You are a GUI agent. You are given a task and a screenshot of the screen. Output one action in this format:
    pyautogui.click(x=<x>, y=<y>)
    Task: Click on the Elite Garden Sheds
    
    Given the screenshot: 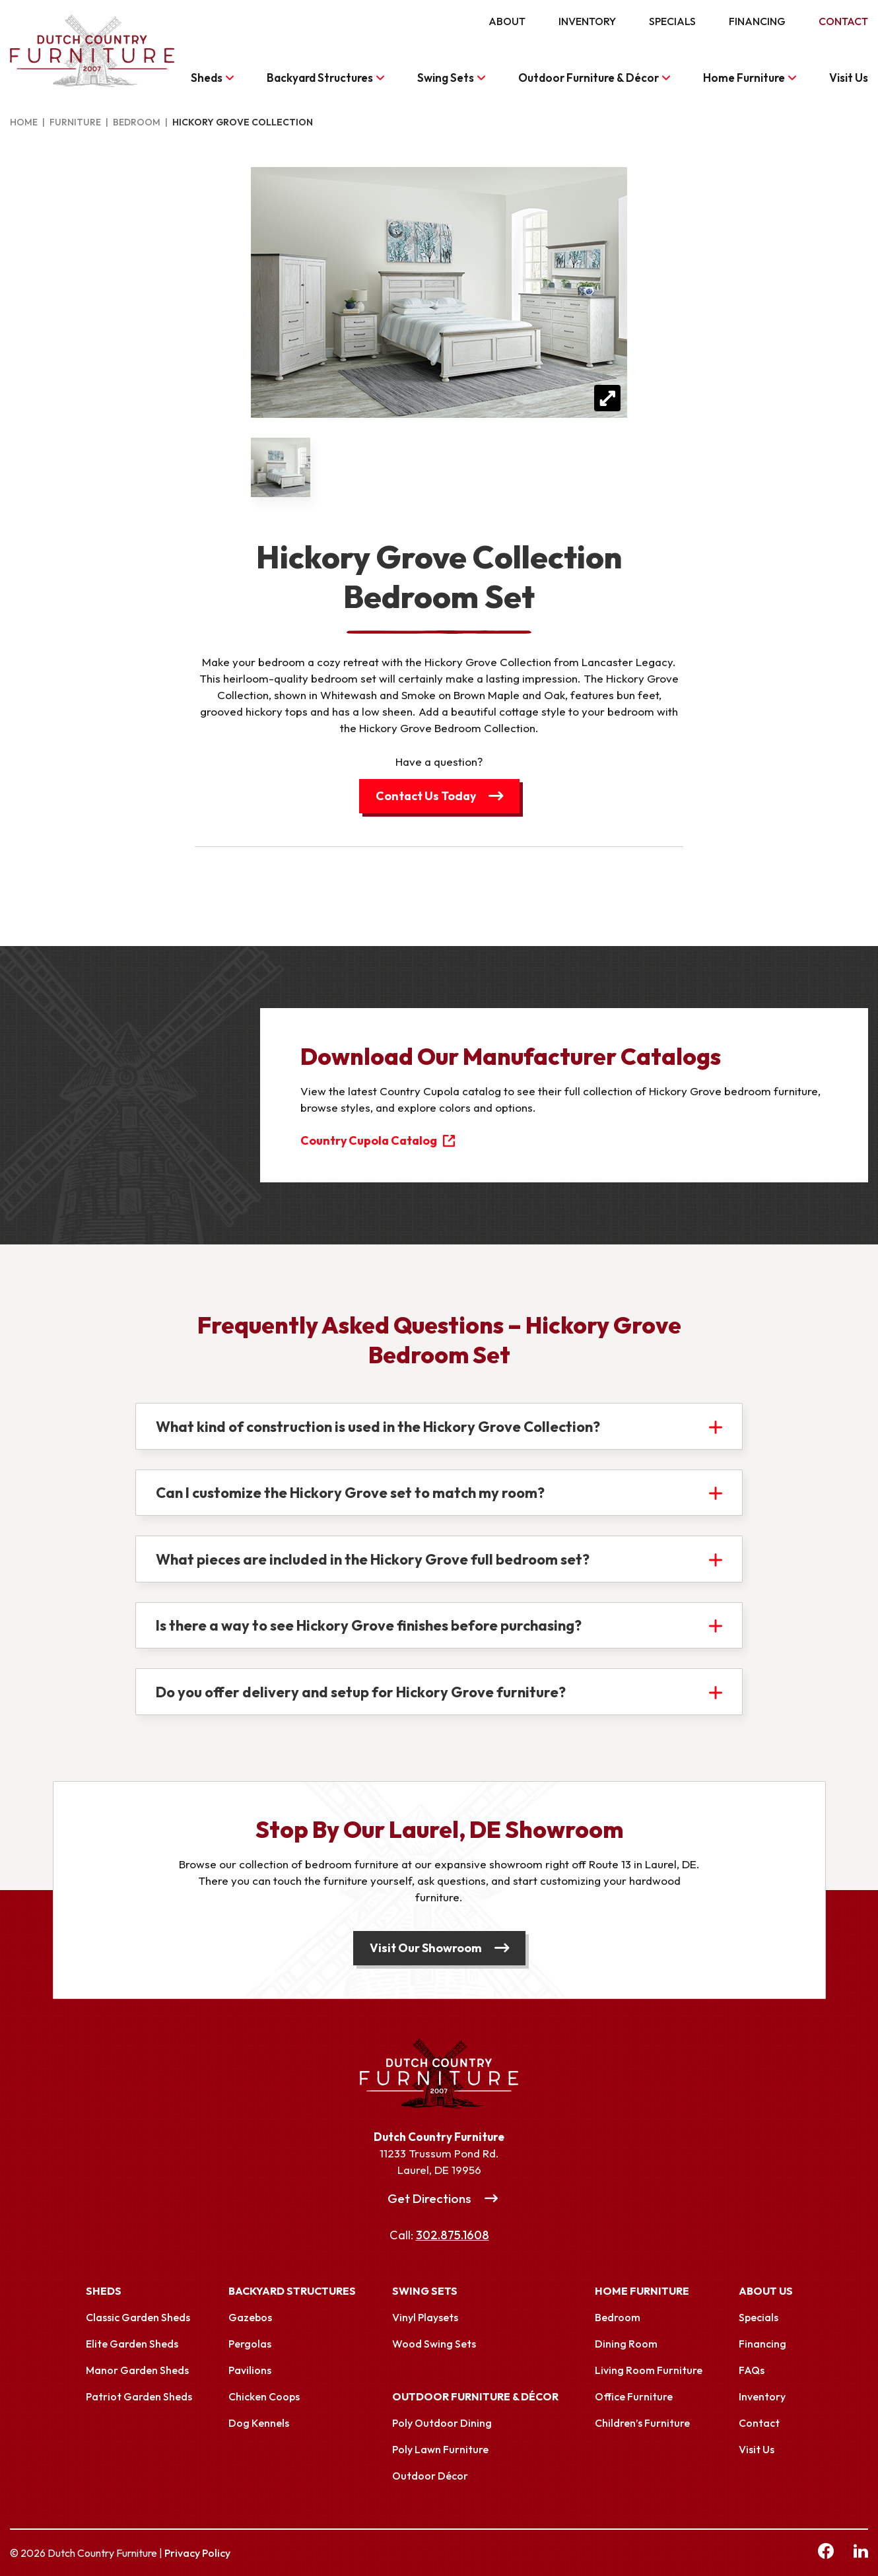 What is the action you would take?
    pyautogui.click(x=132, y=2343)
    